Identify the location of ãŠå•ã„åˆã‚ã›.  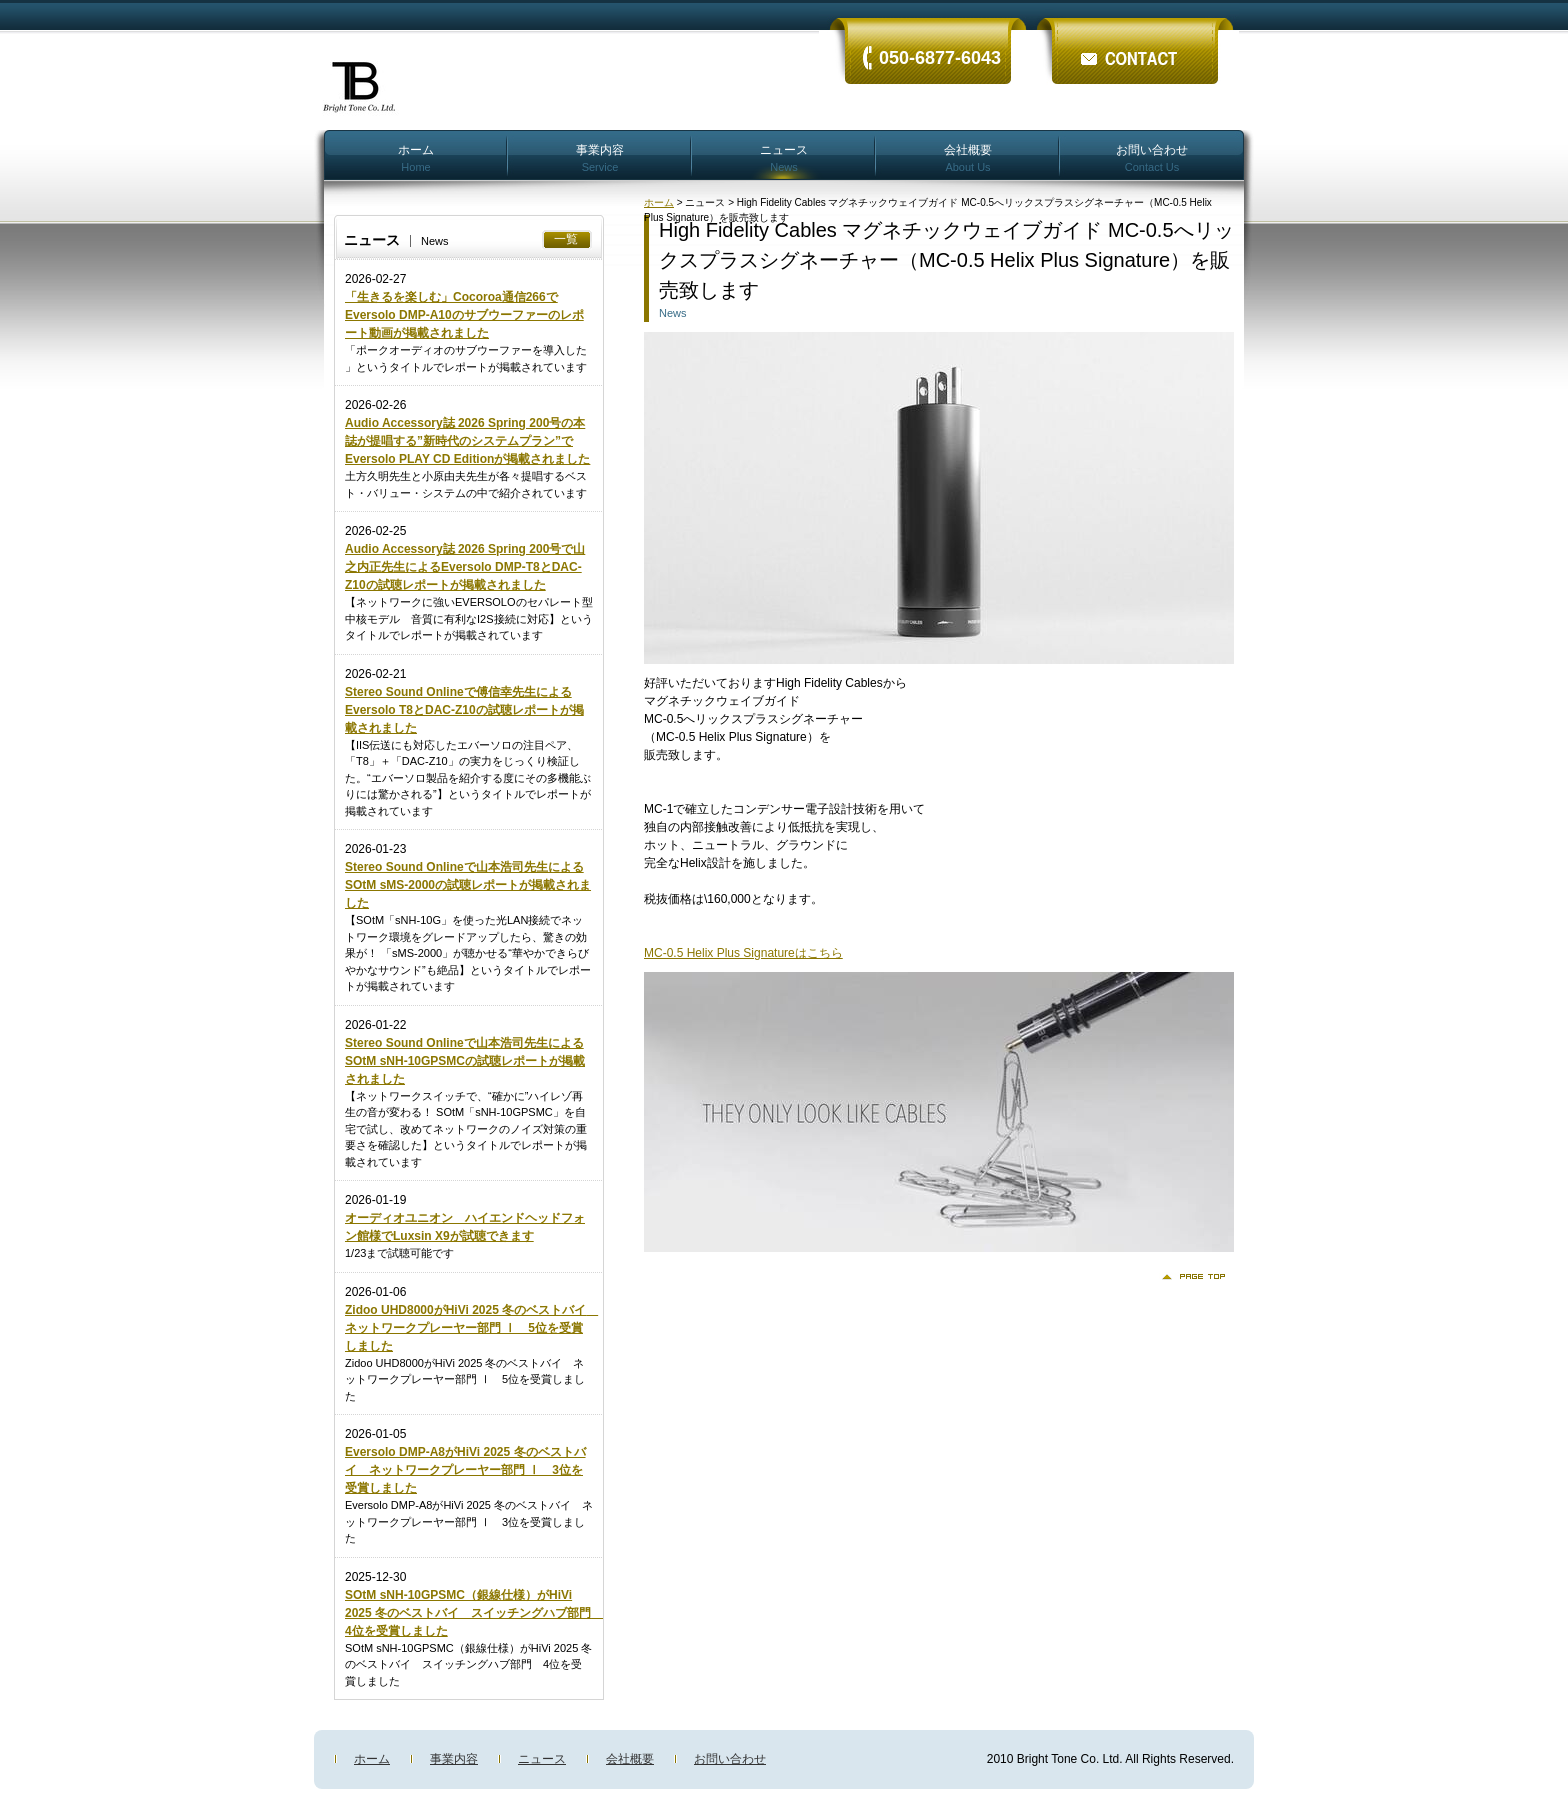
(1134, 42).